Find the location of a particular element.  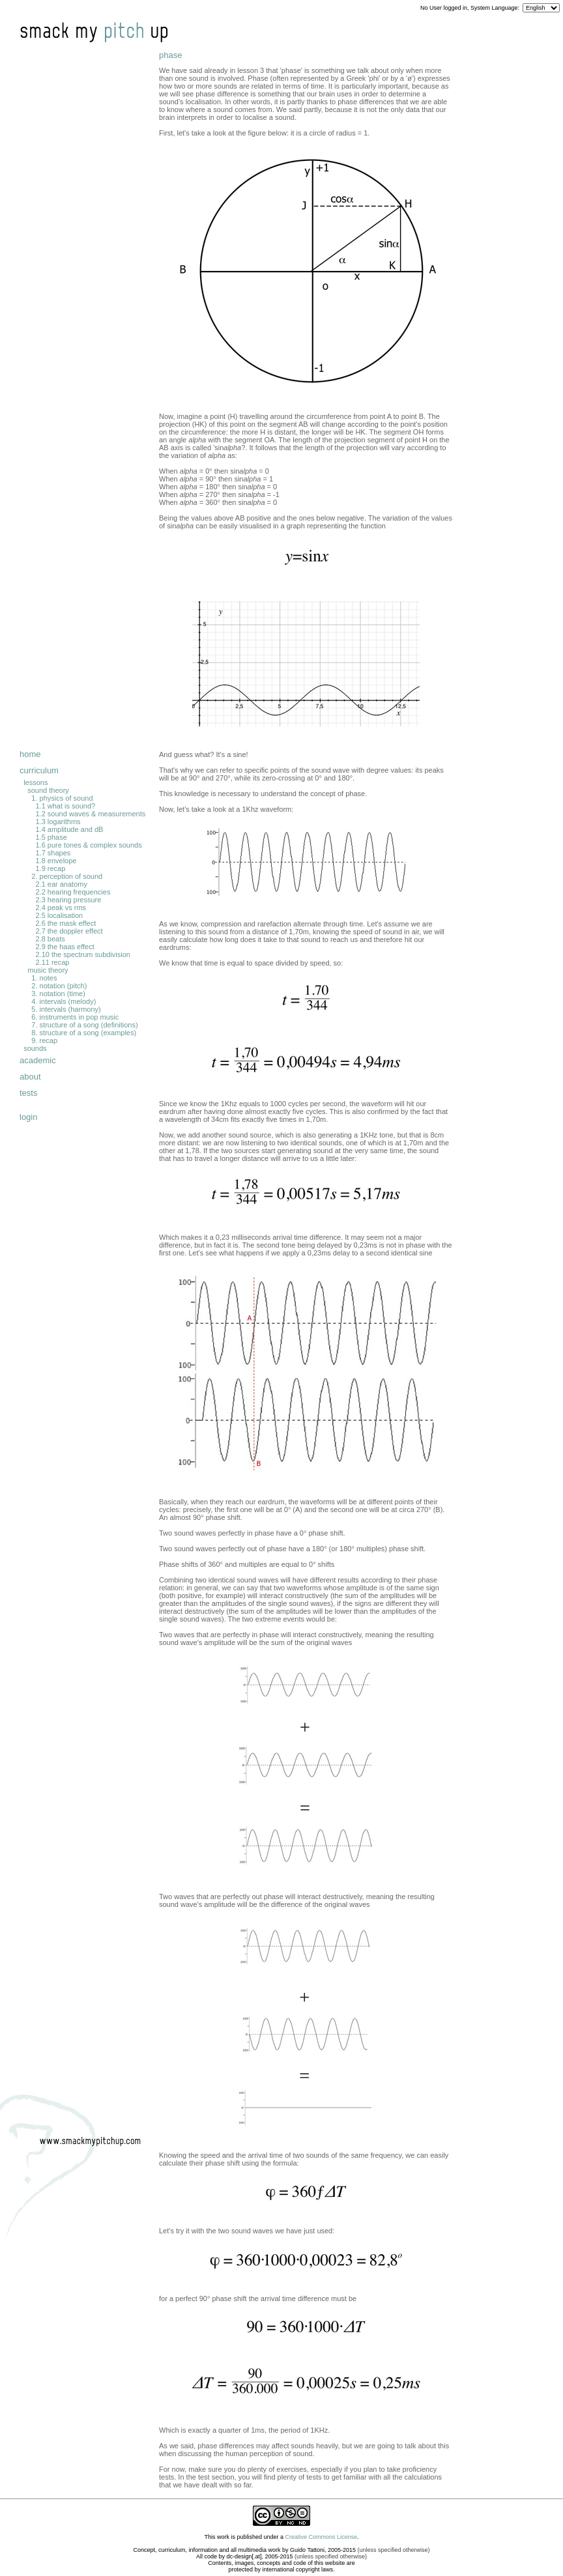

3. notation (time) is located at coordinates (58, 993).